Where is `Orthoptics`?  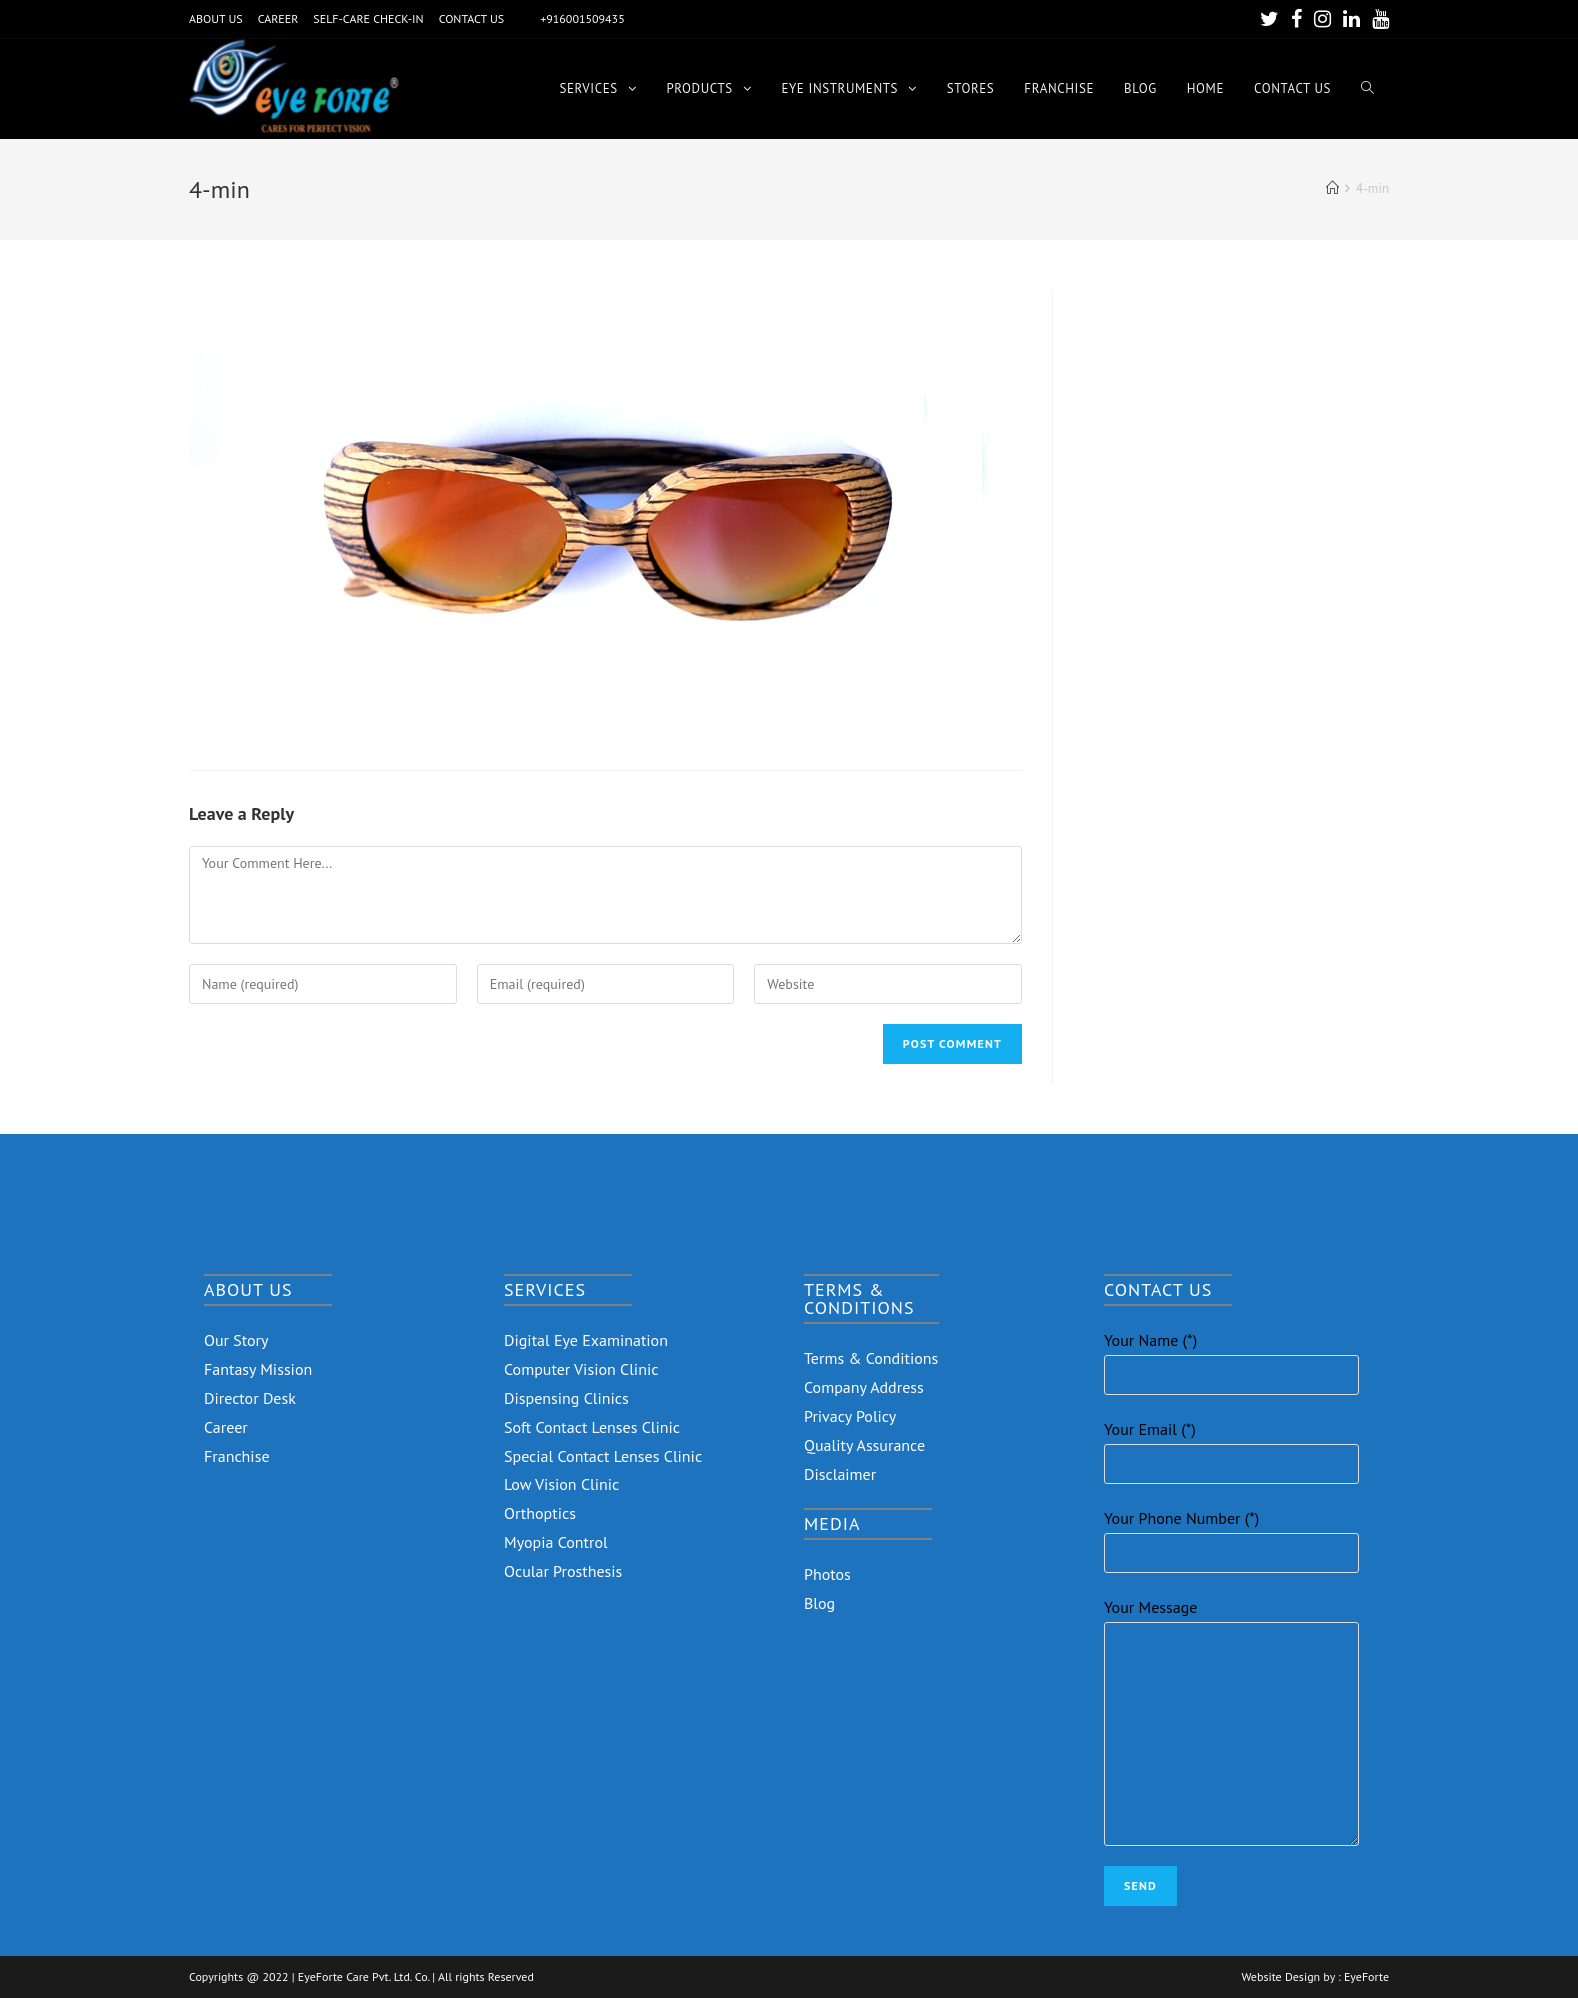 Orthoptics is located at coordinates (540, 1513).